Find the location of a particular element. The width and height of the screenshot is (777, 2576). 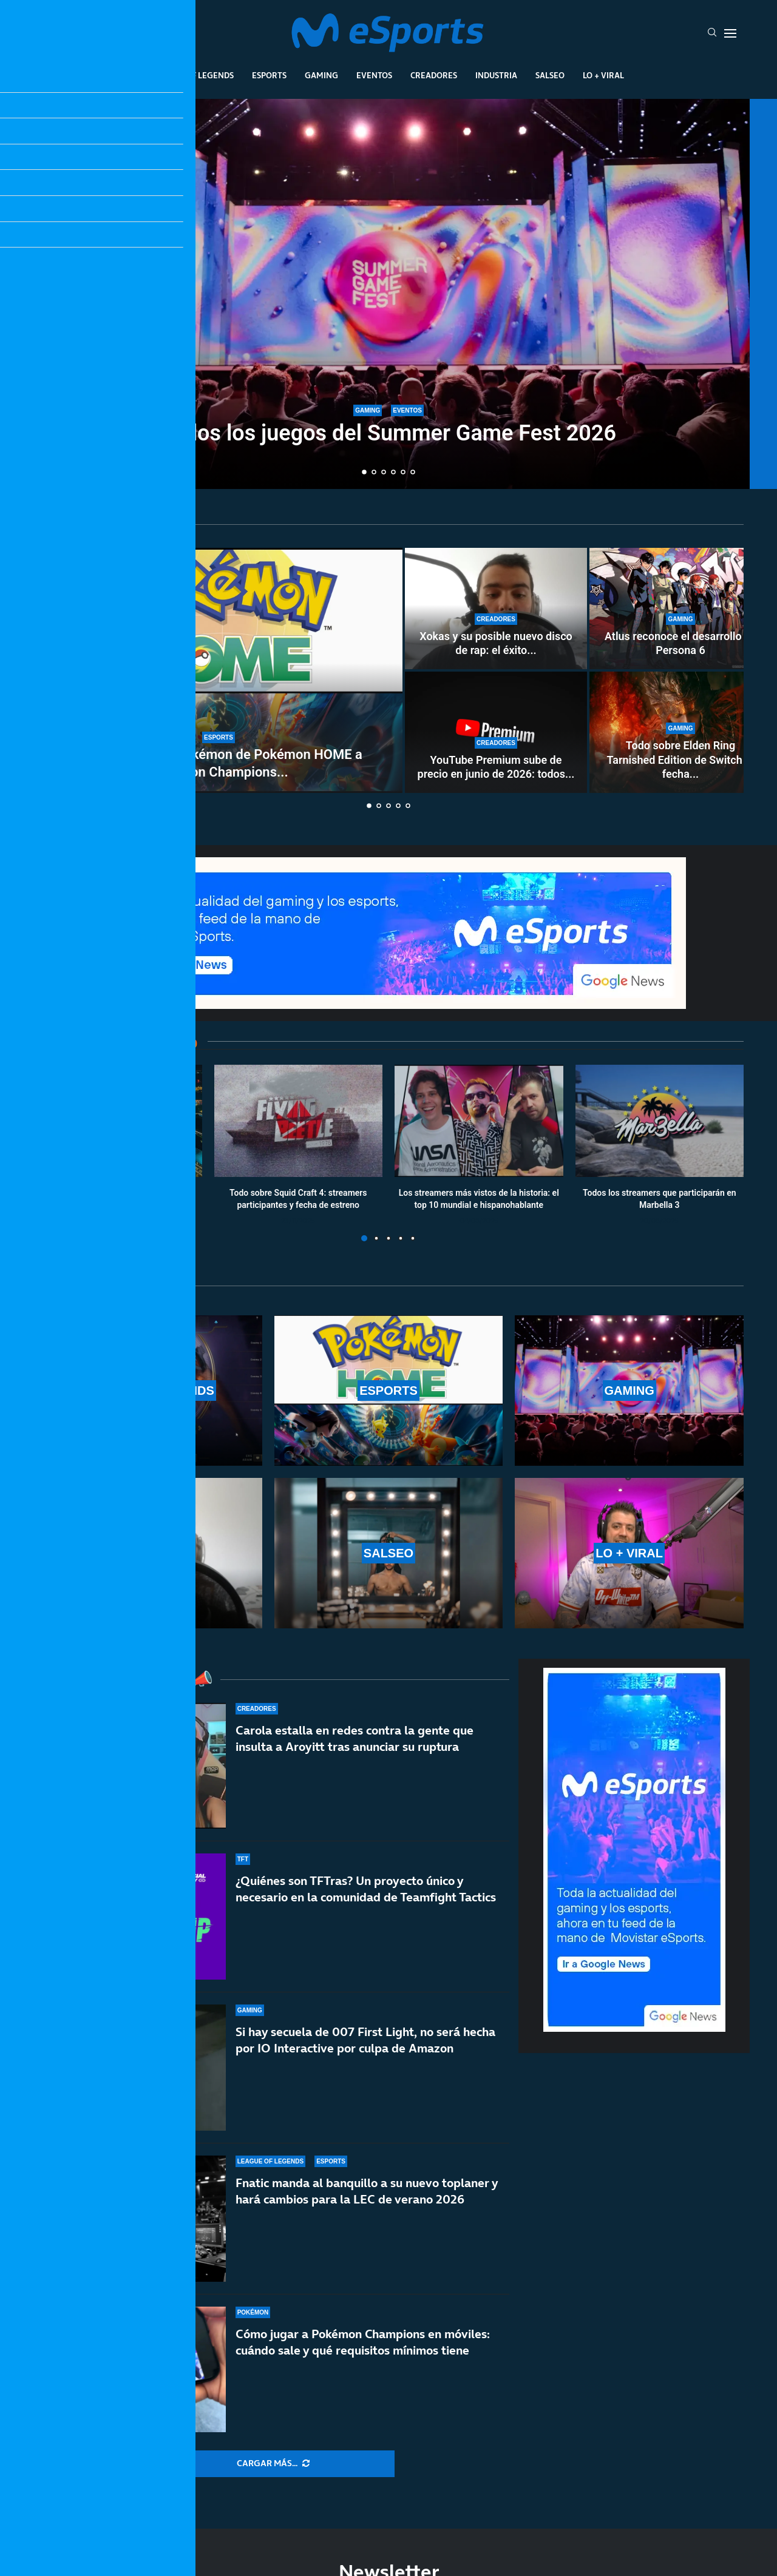

Industria is located at coordinates (496, 75).